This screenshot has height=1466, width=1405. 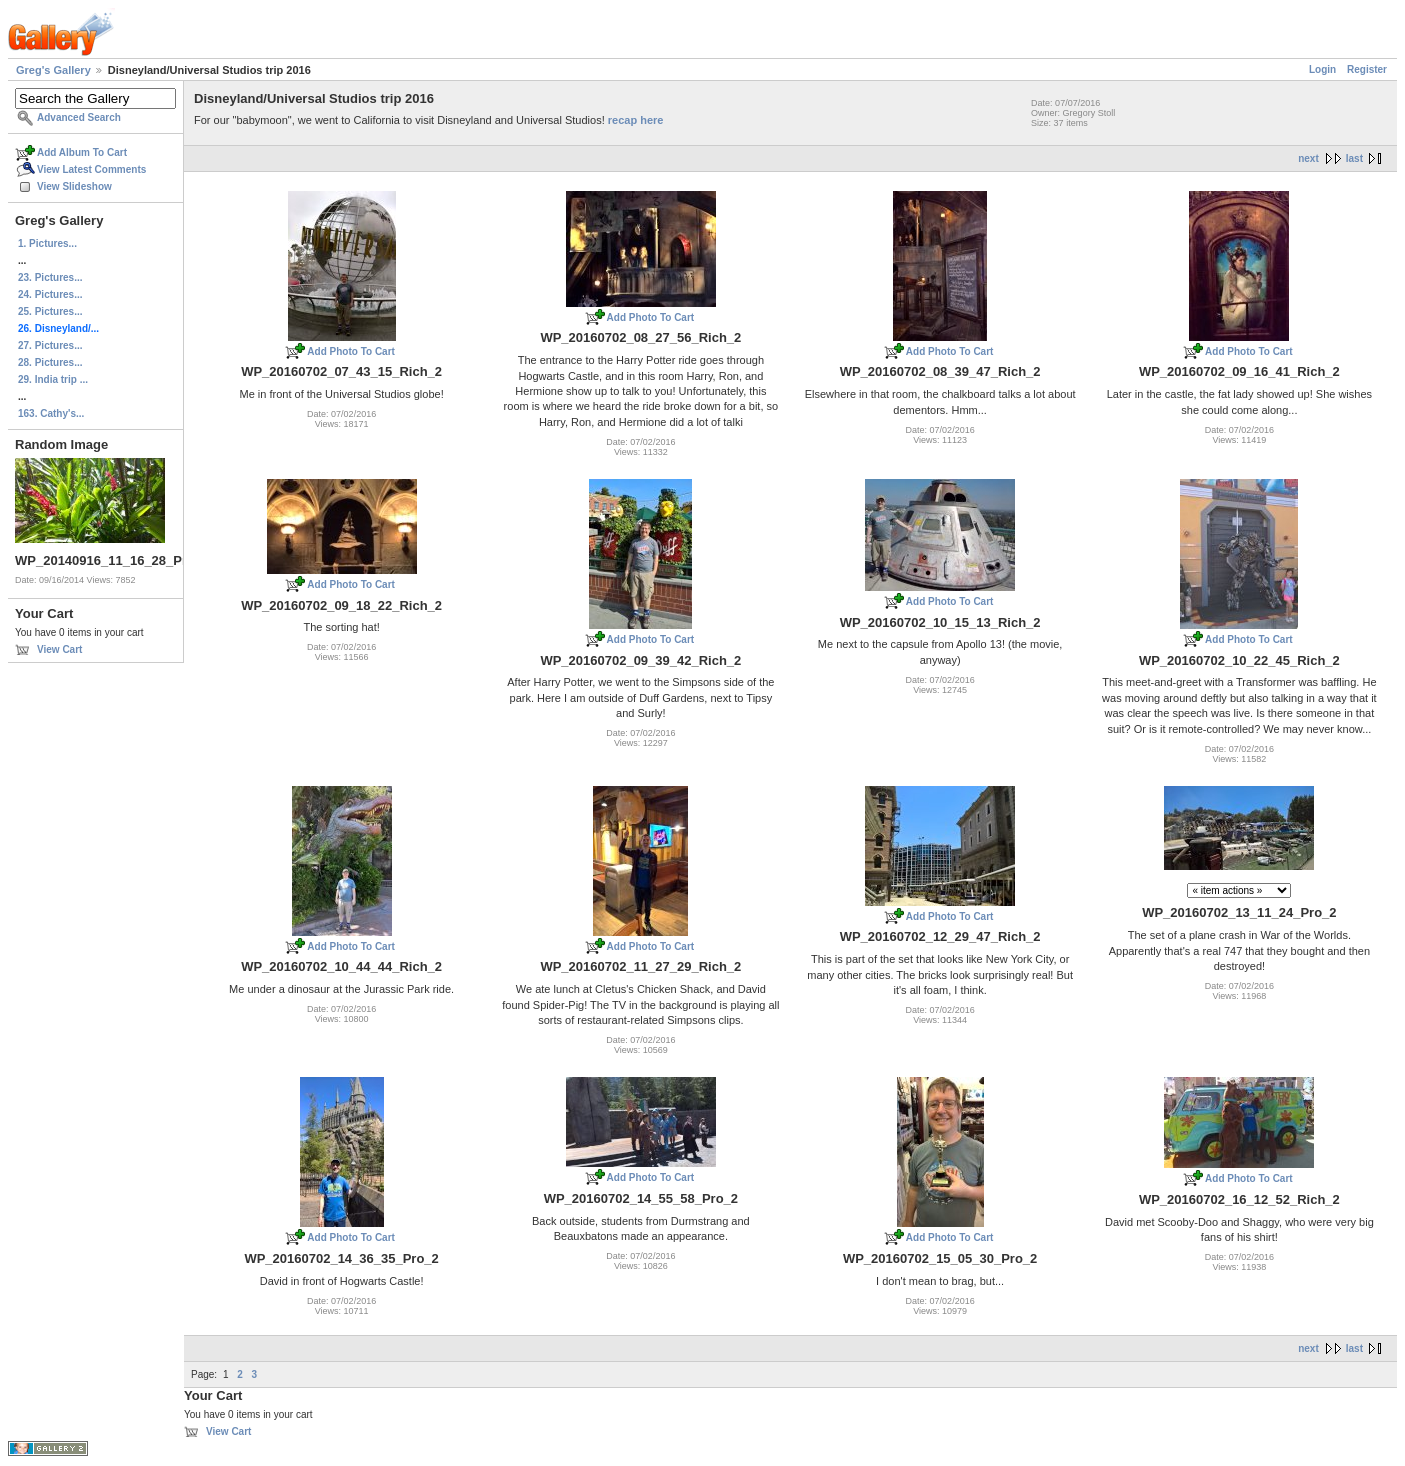 What do you see at coordinates (351, 351) in the screenshot?
I see `Add Photo To Cart` at bounding box center [351, 351].